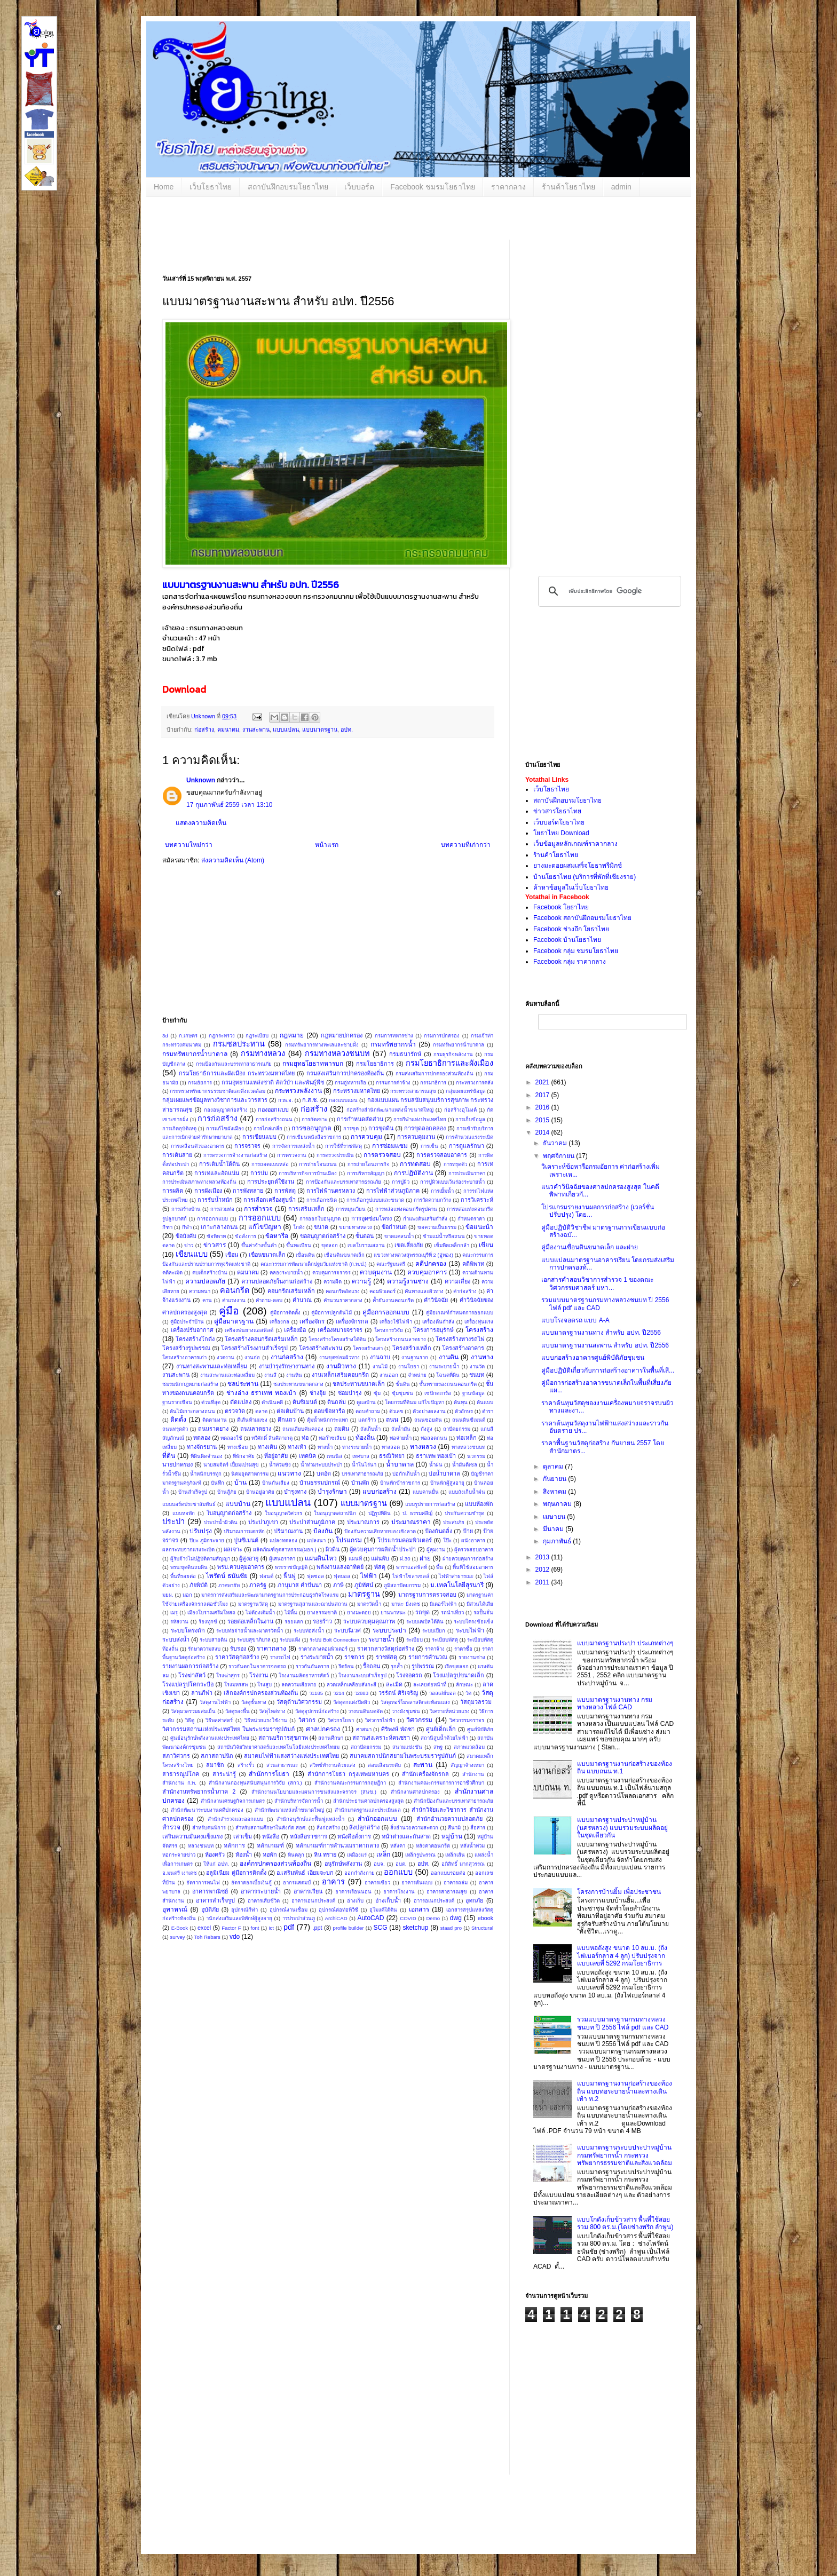 The height and width of the screenshot is (2576, 837). Describe the element at coordinates (571, 887) in the screenshot. I see `ค้าหาข้อมูลในเว็บโยธาไทย` at that location.